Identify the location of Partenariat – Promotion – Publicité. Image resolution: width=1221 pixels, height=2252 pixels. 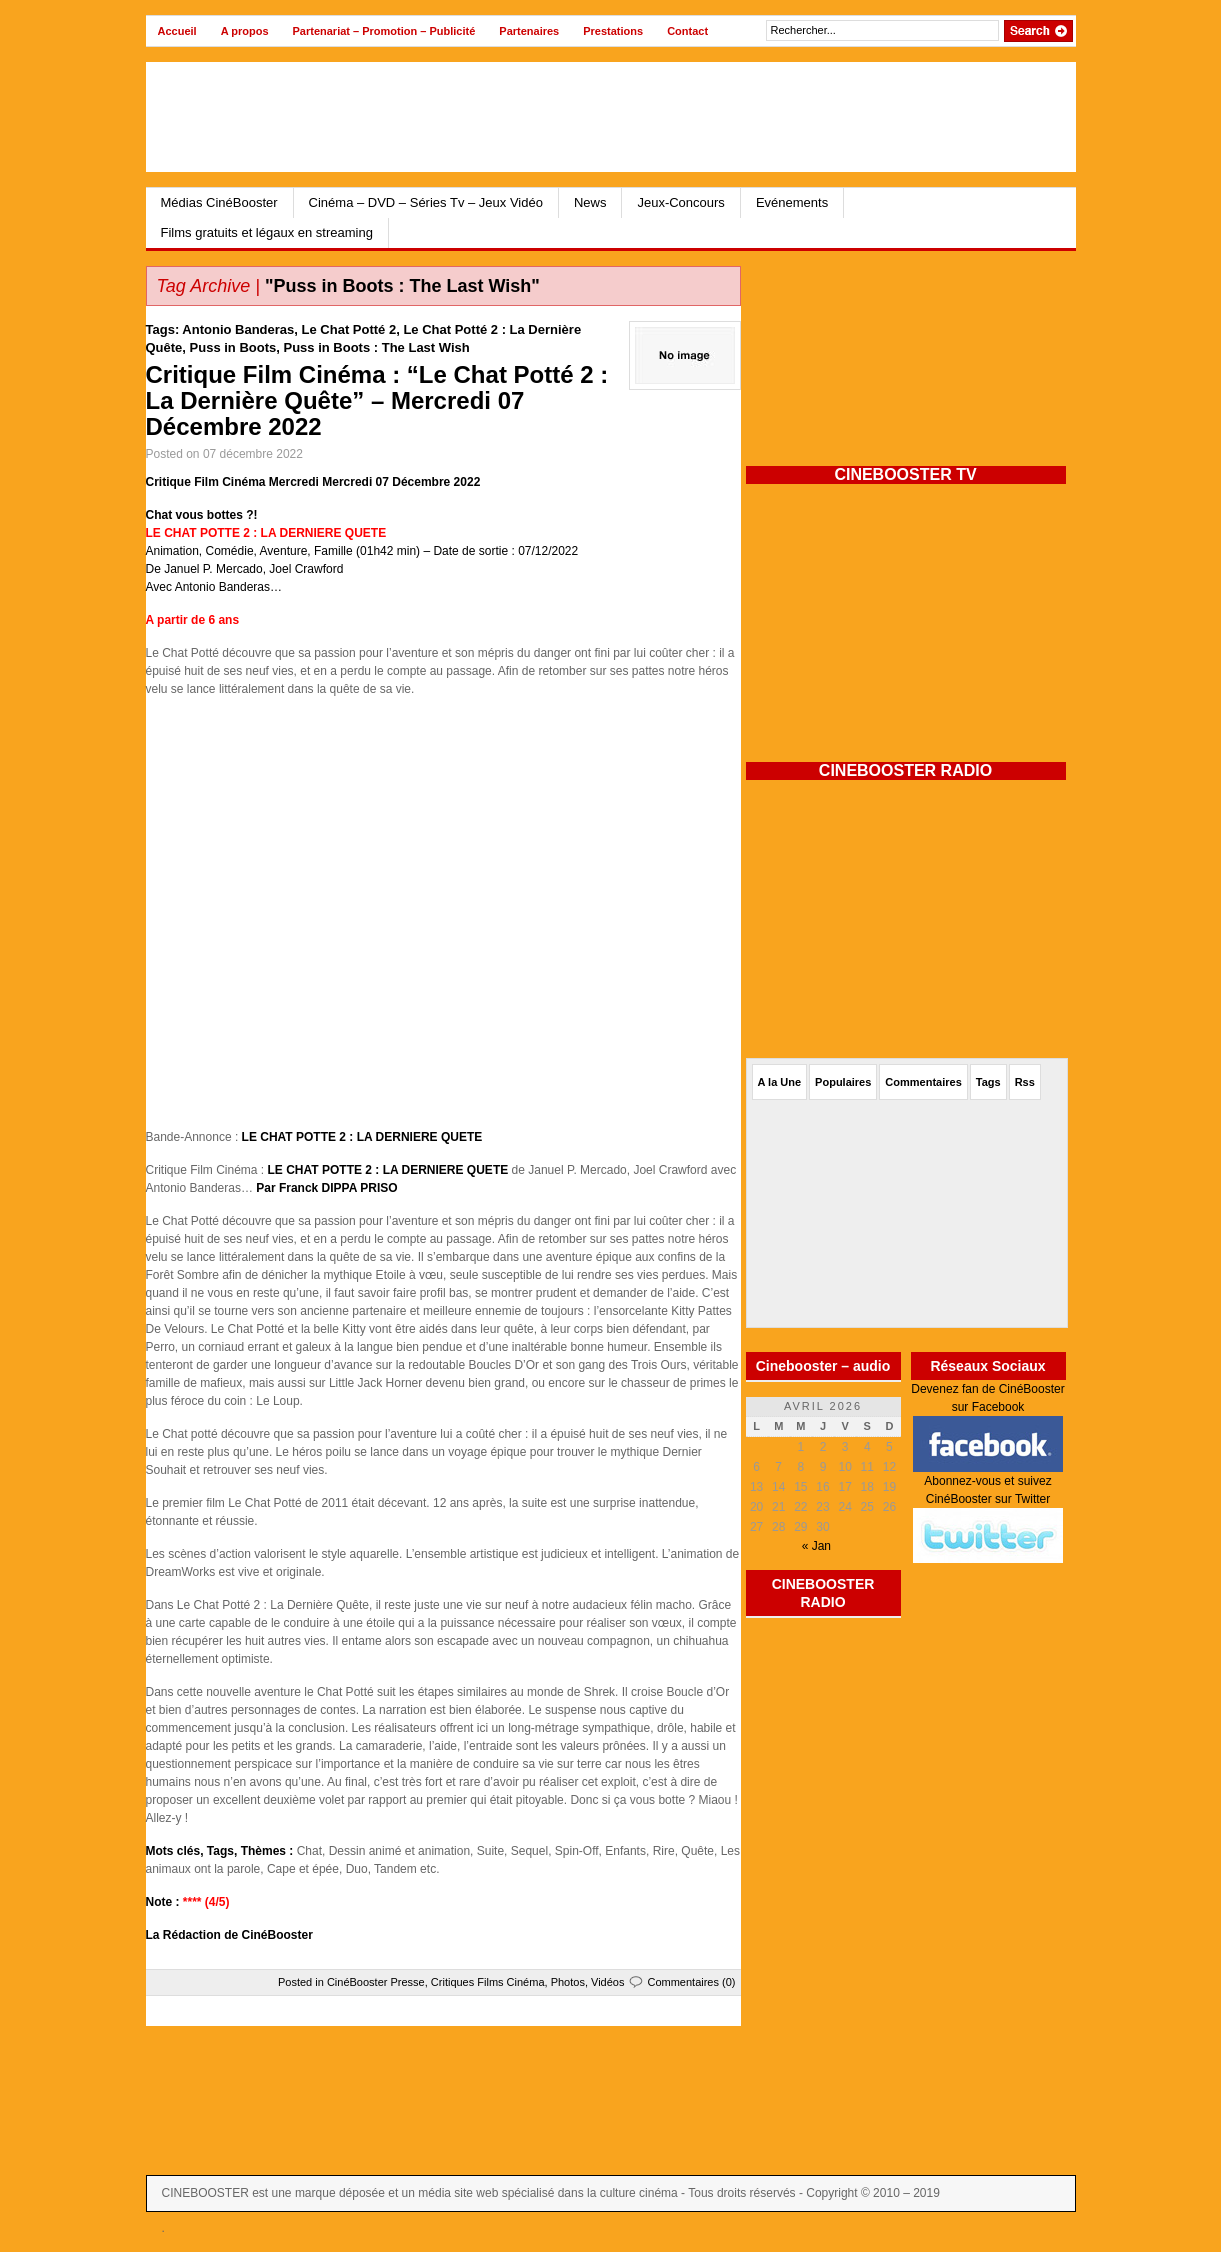
(384, 31).